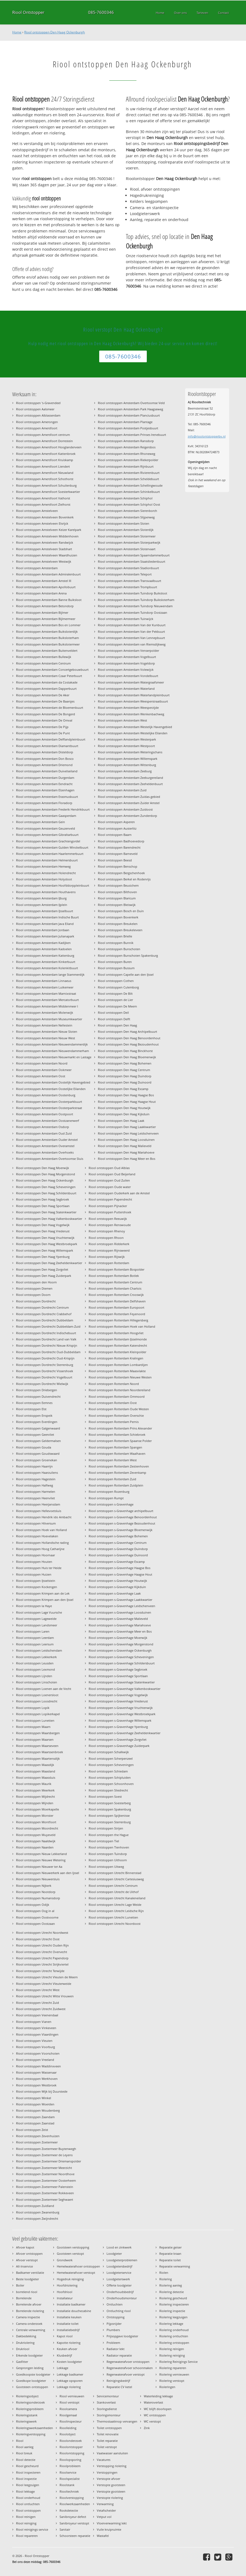  Describe the element at coordinates (40, 822) in the screenshot. I see `Riool ontstoppen Amsterdam Gein` at that location.